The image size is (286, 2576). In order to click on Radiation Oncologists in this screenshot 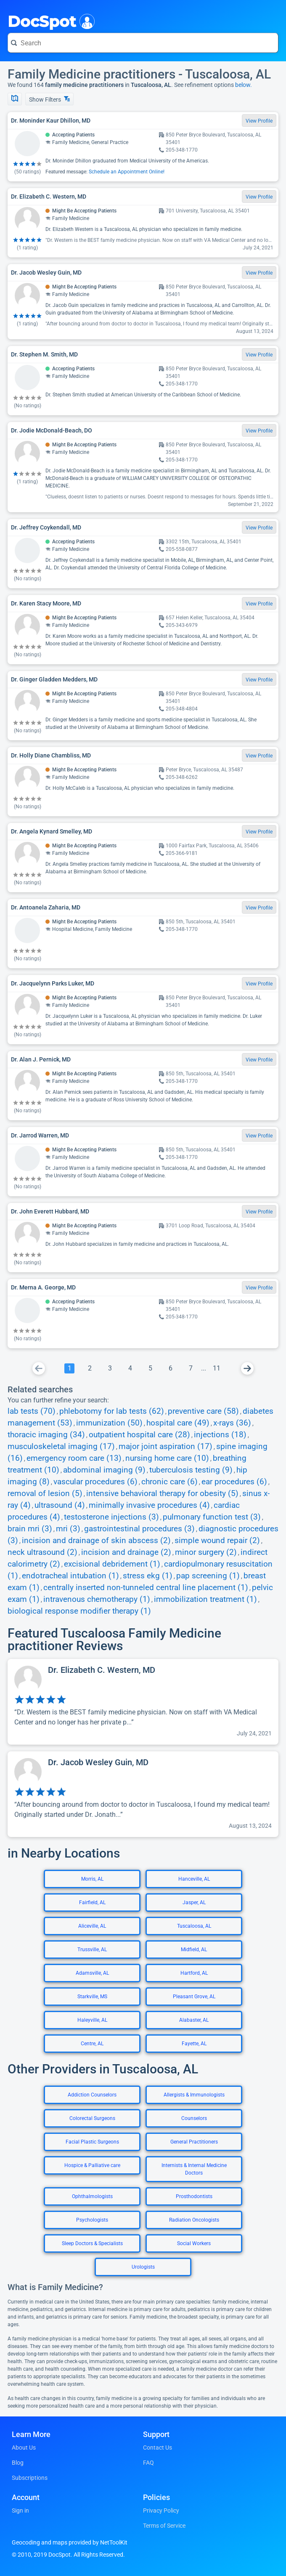, I will do `click(194, 2220)`.